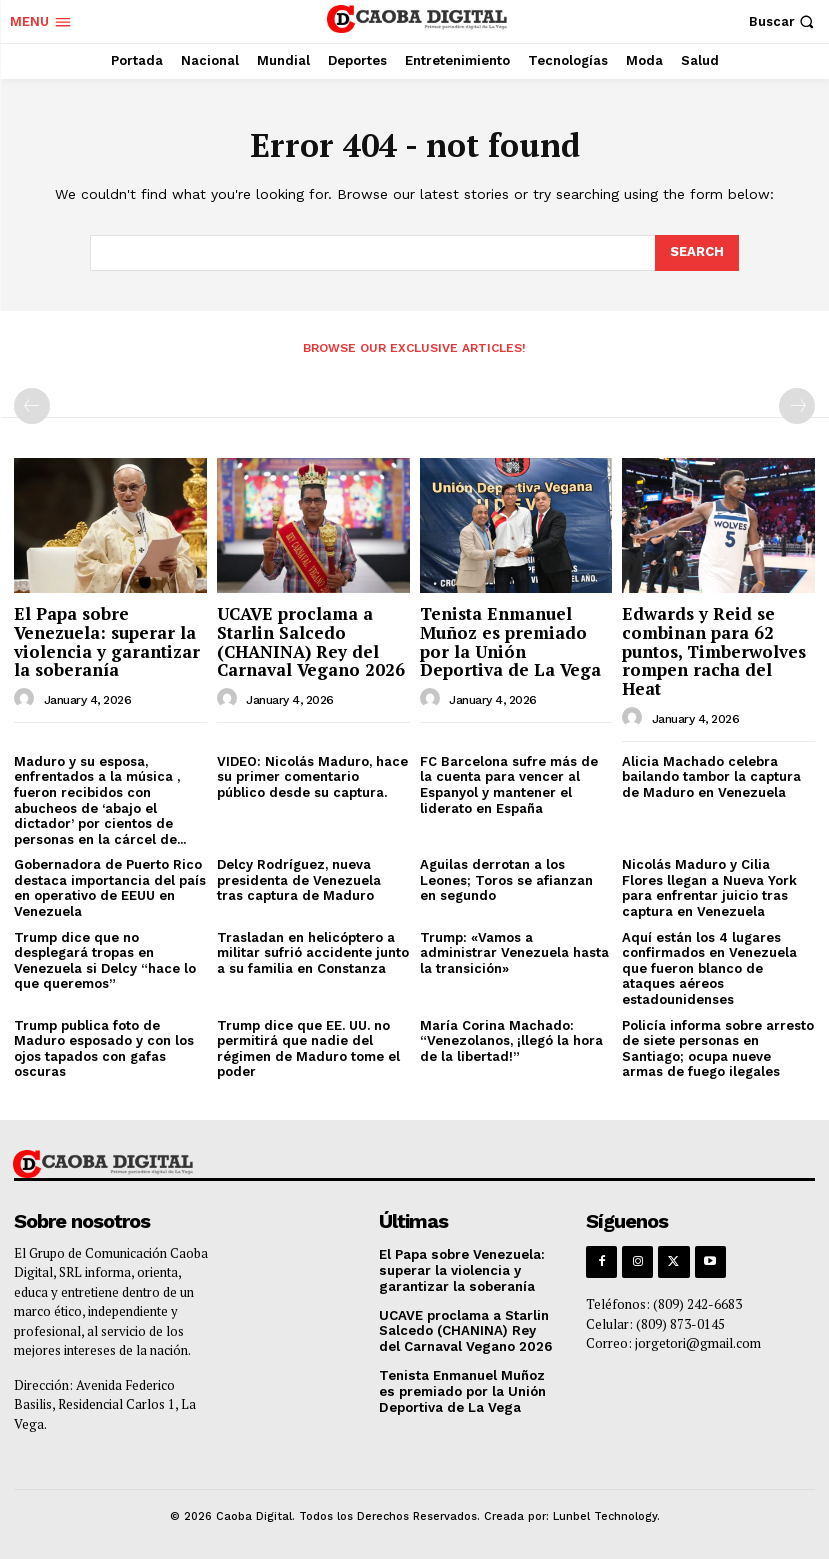  What do you see at coordinates (299, 880) in the screenshot?
I see `Delcy Rodríguez, nueva presidenta de Venezuela tras captura de Maduro` at bounding box center [299, 880].